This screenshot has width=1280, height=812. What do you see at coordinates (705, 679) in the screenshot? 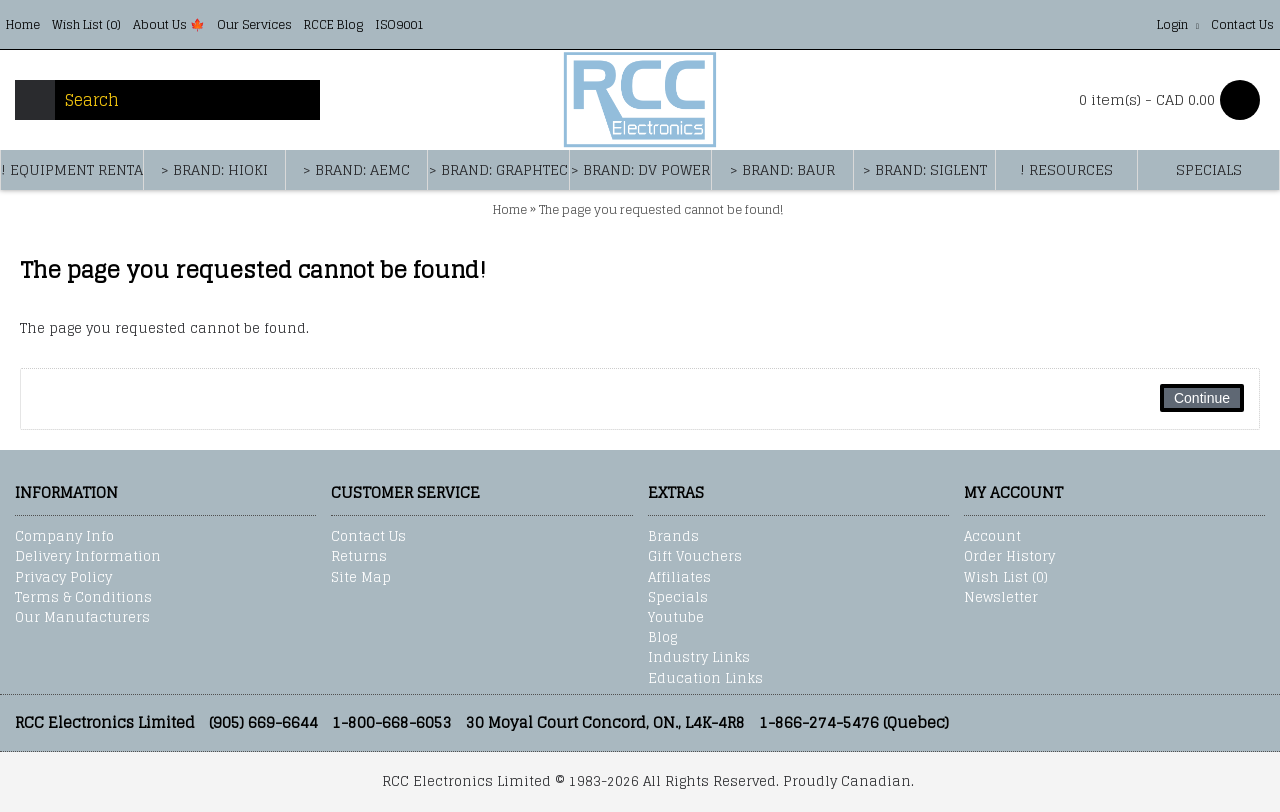
I see `Education Links` at bounding box center [705, 679].